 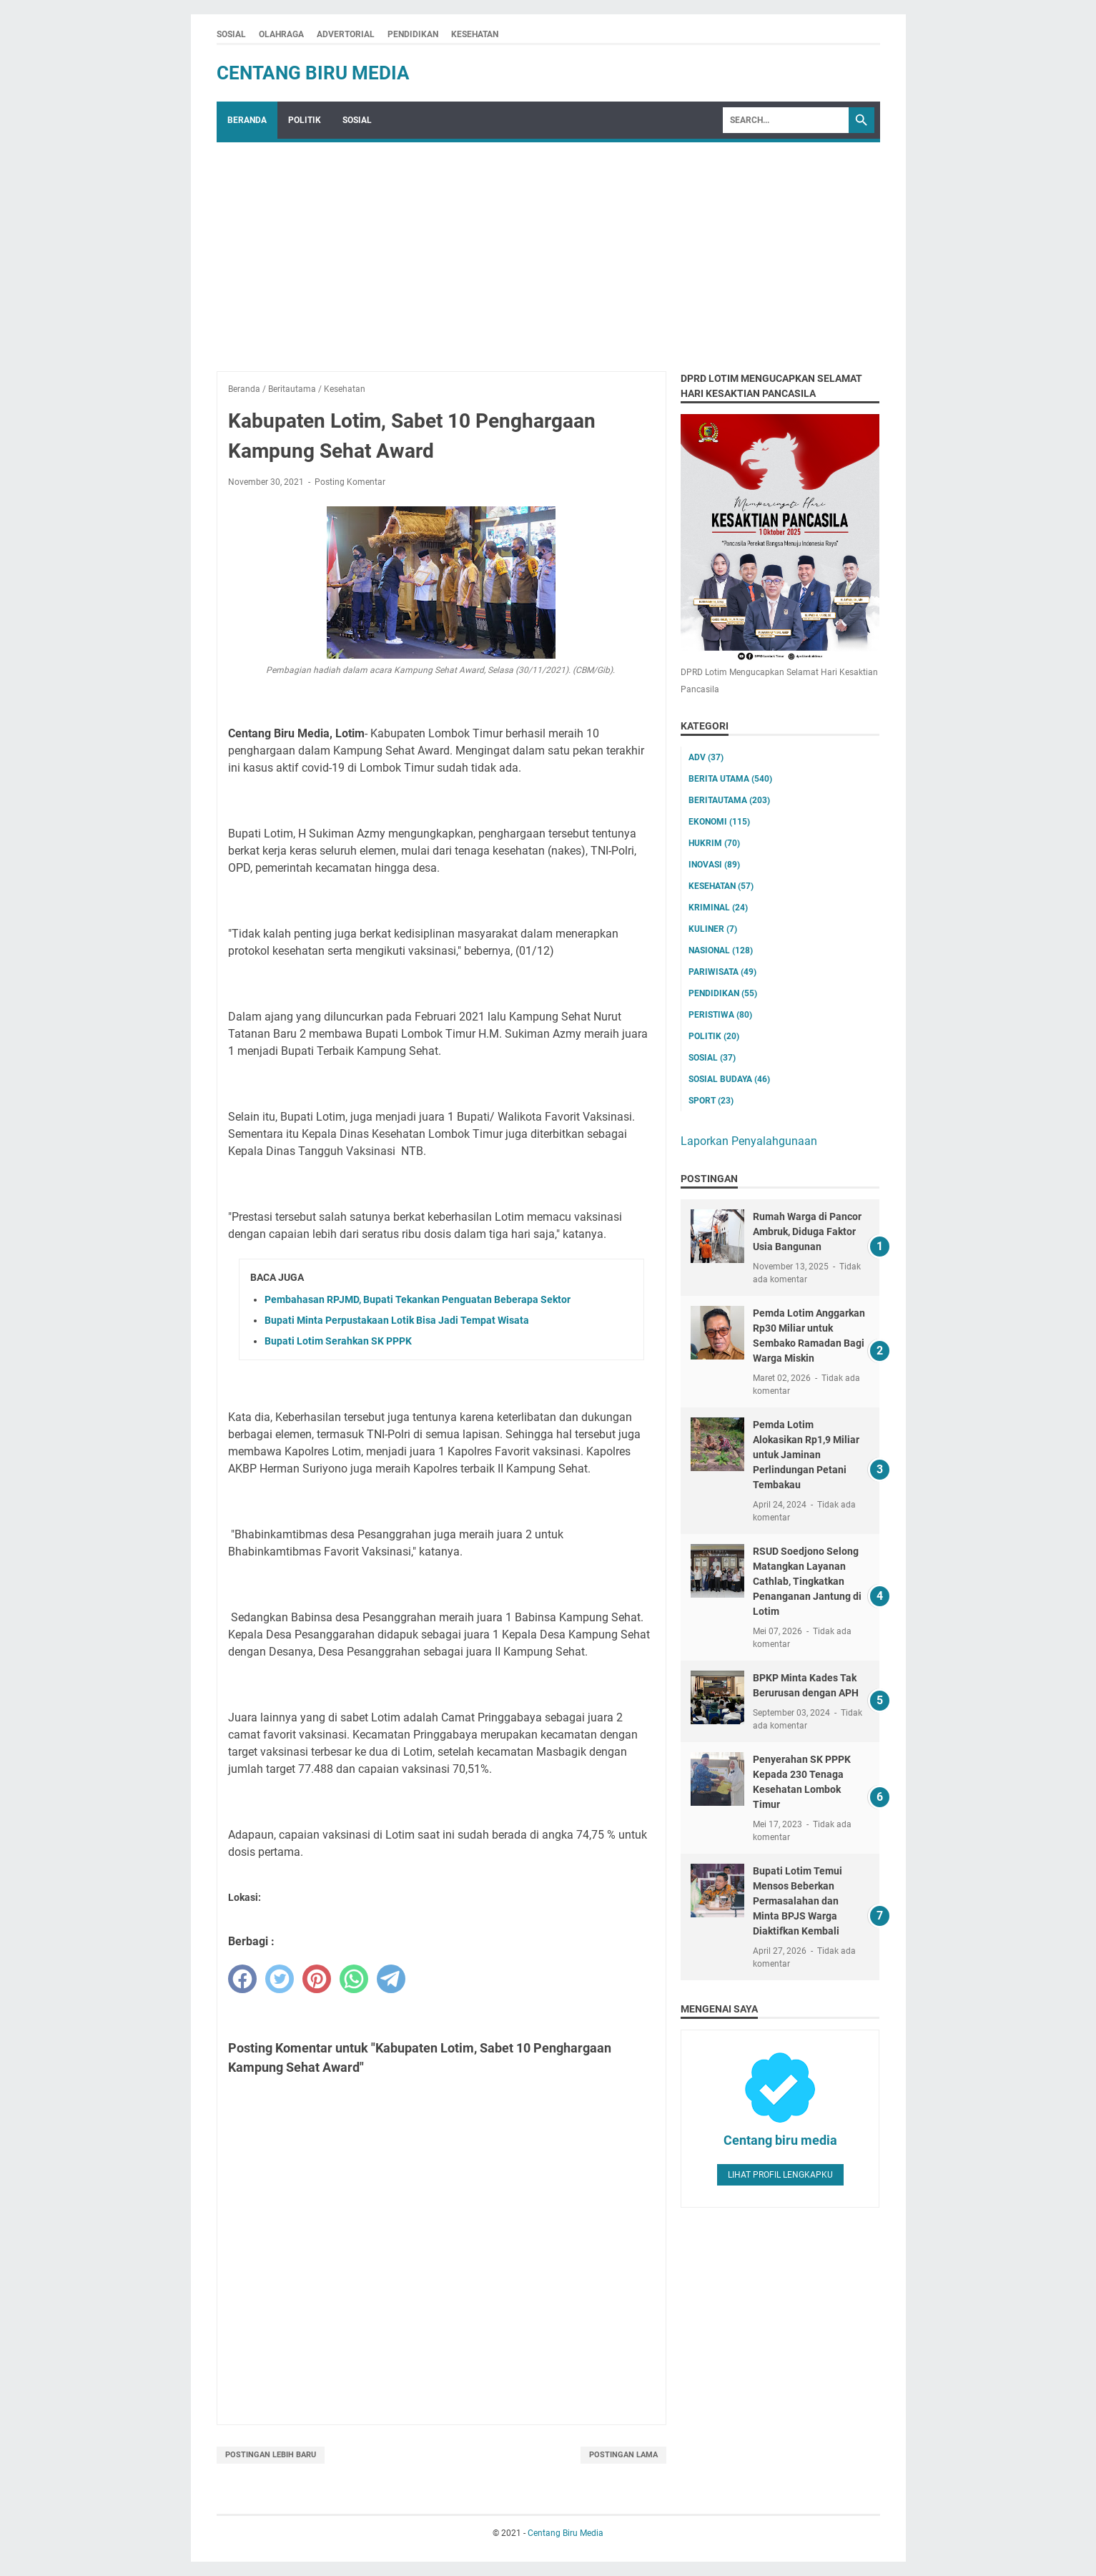 What do you see at coordinates (780, 2140) in the screenshot?
I see `Centang biru media` at bounding box center [780, 2140].